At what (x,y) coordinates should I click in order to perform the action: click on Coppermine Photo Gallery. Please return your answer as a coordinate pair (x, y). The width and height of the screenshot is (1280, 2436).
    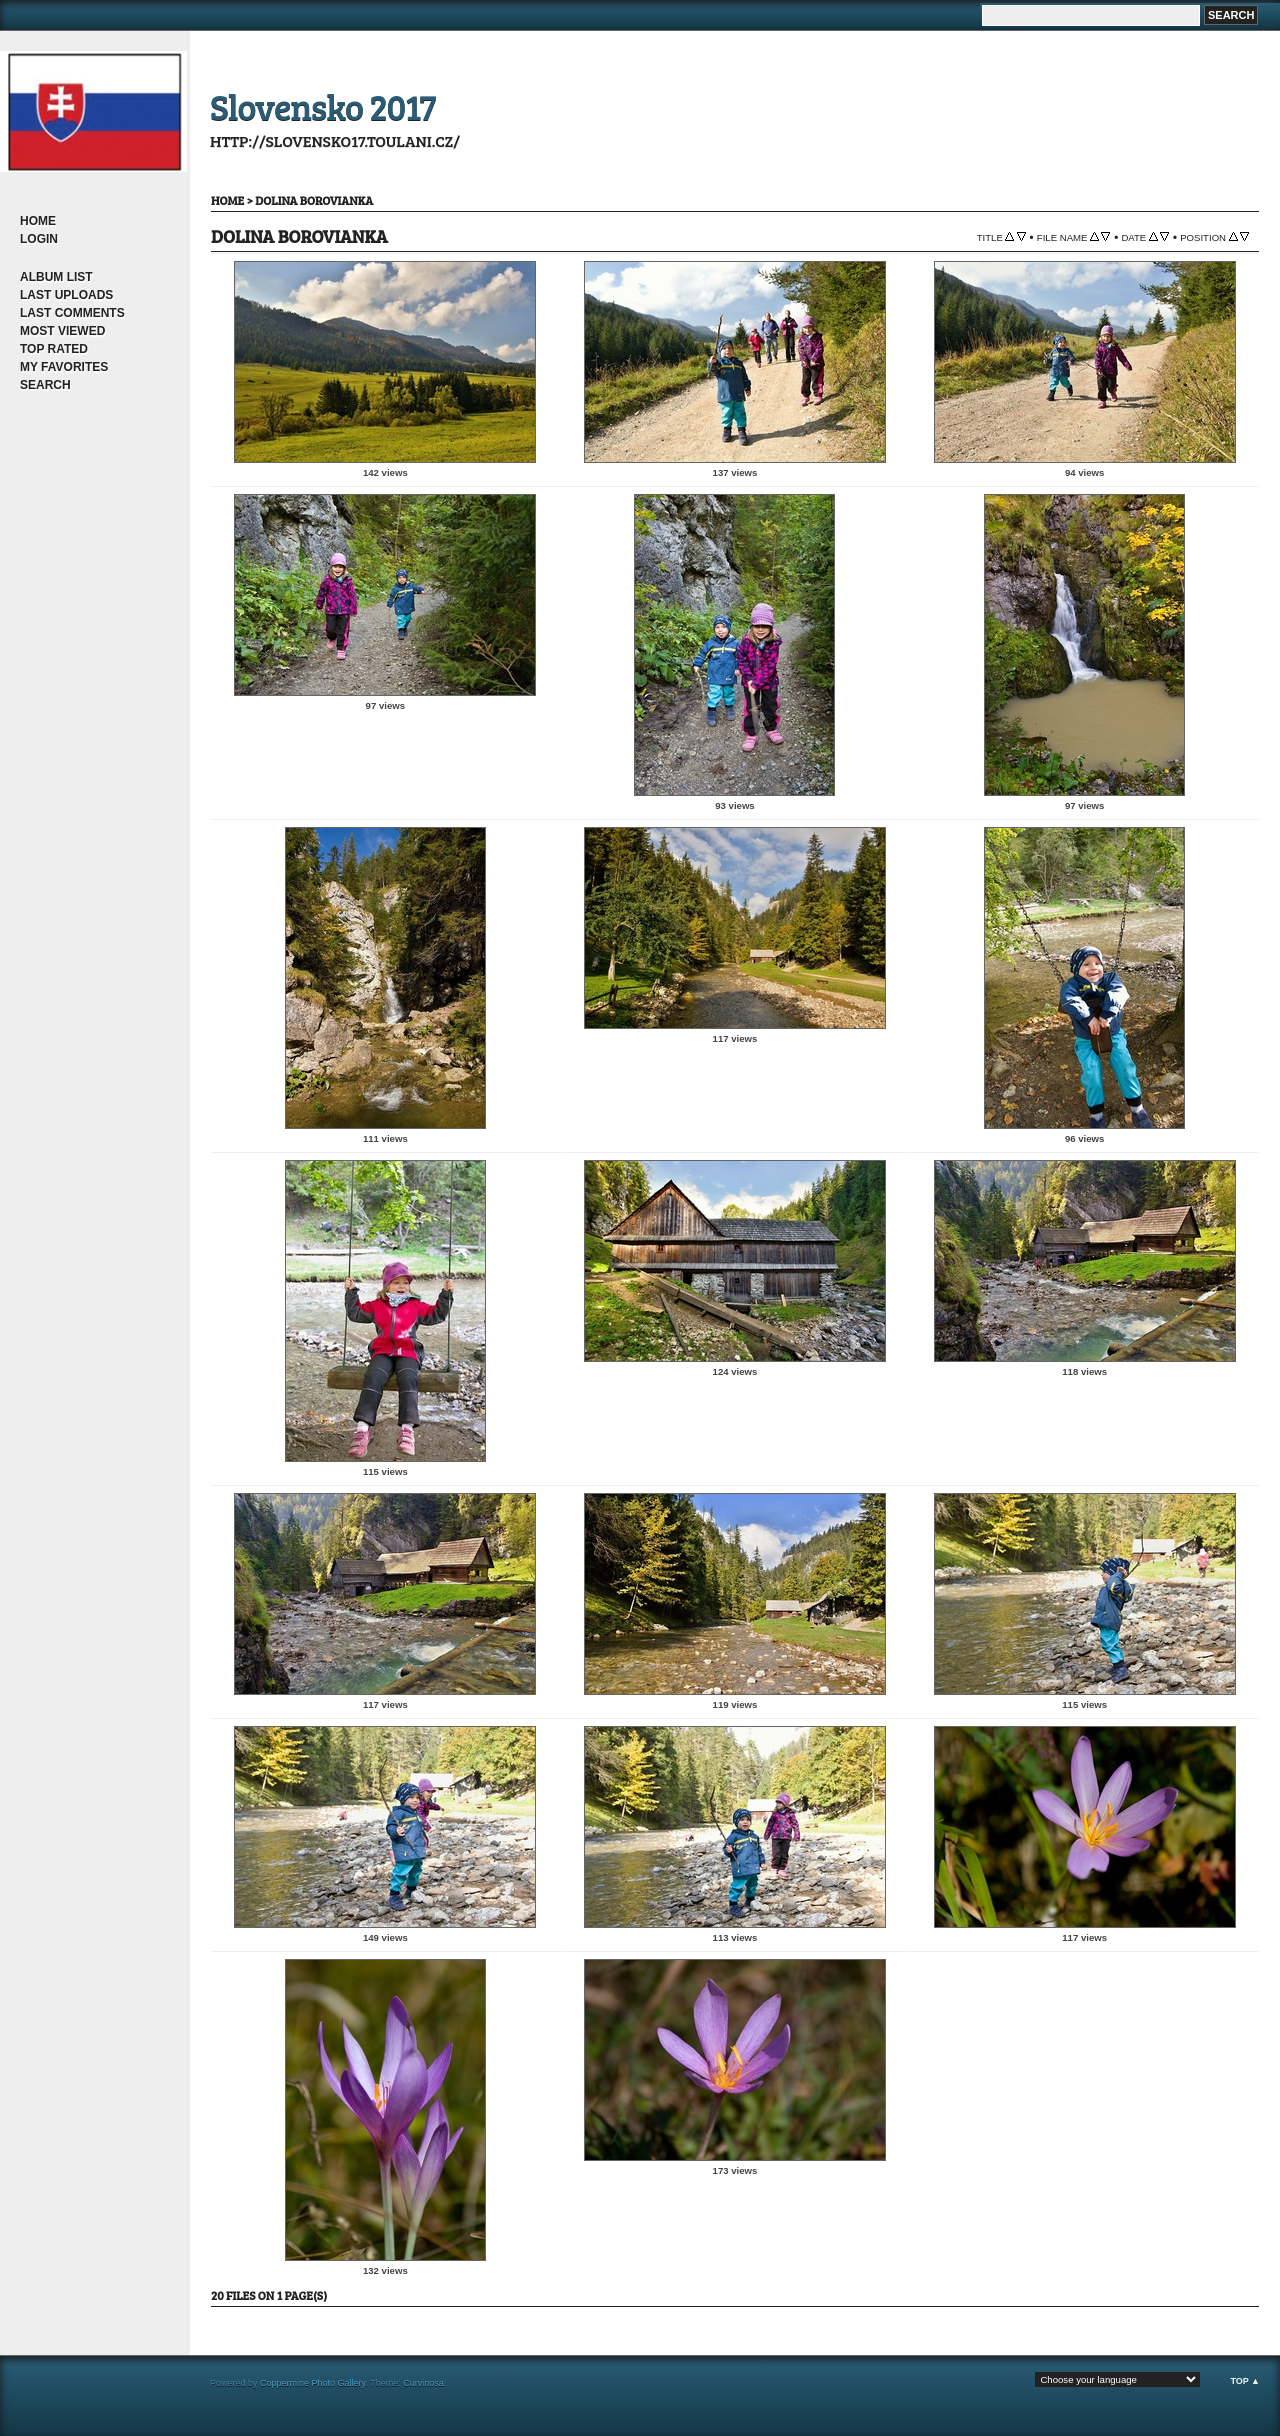
    Looking at the image, I should click on (312, 2383).